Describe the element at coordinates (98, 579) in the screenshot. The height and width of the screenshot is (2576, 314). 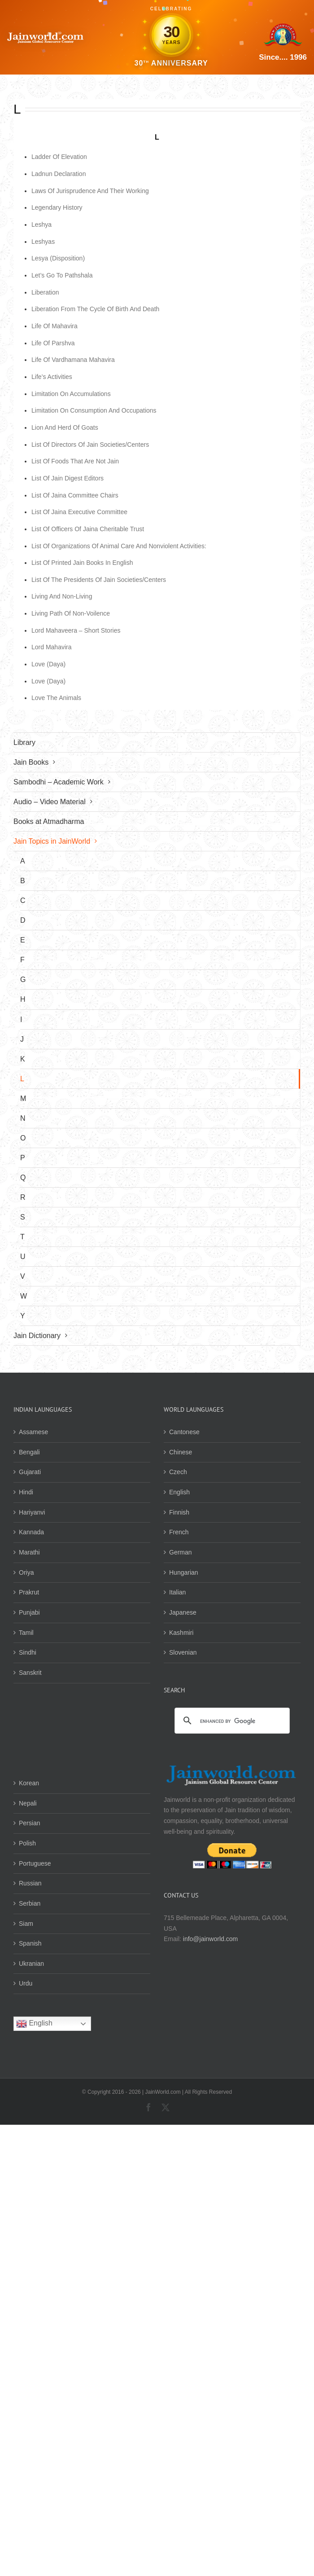
I see `List Of The Presidents Of Jain Societies/Centers` at that location.